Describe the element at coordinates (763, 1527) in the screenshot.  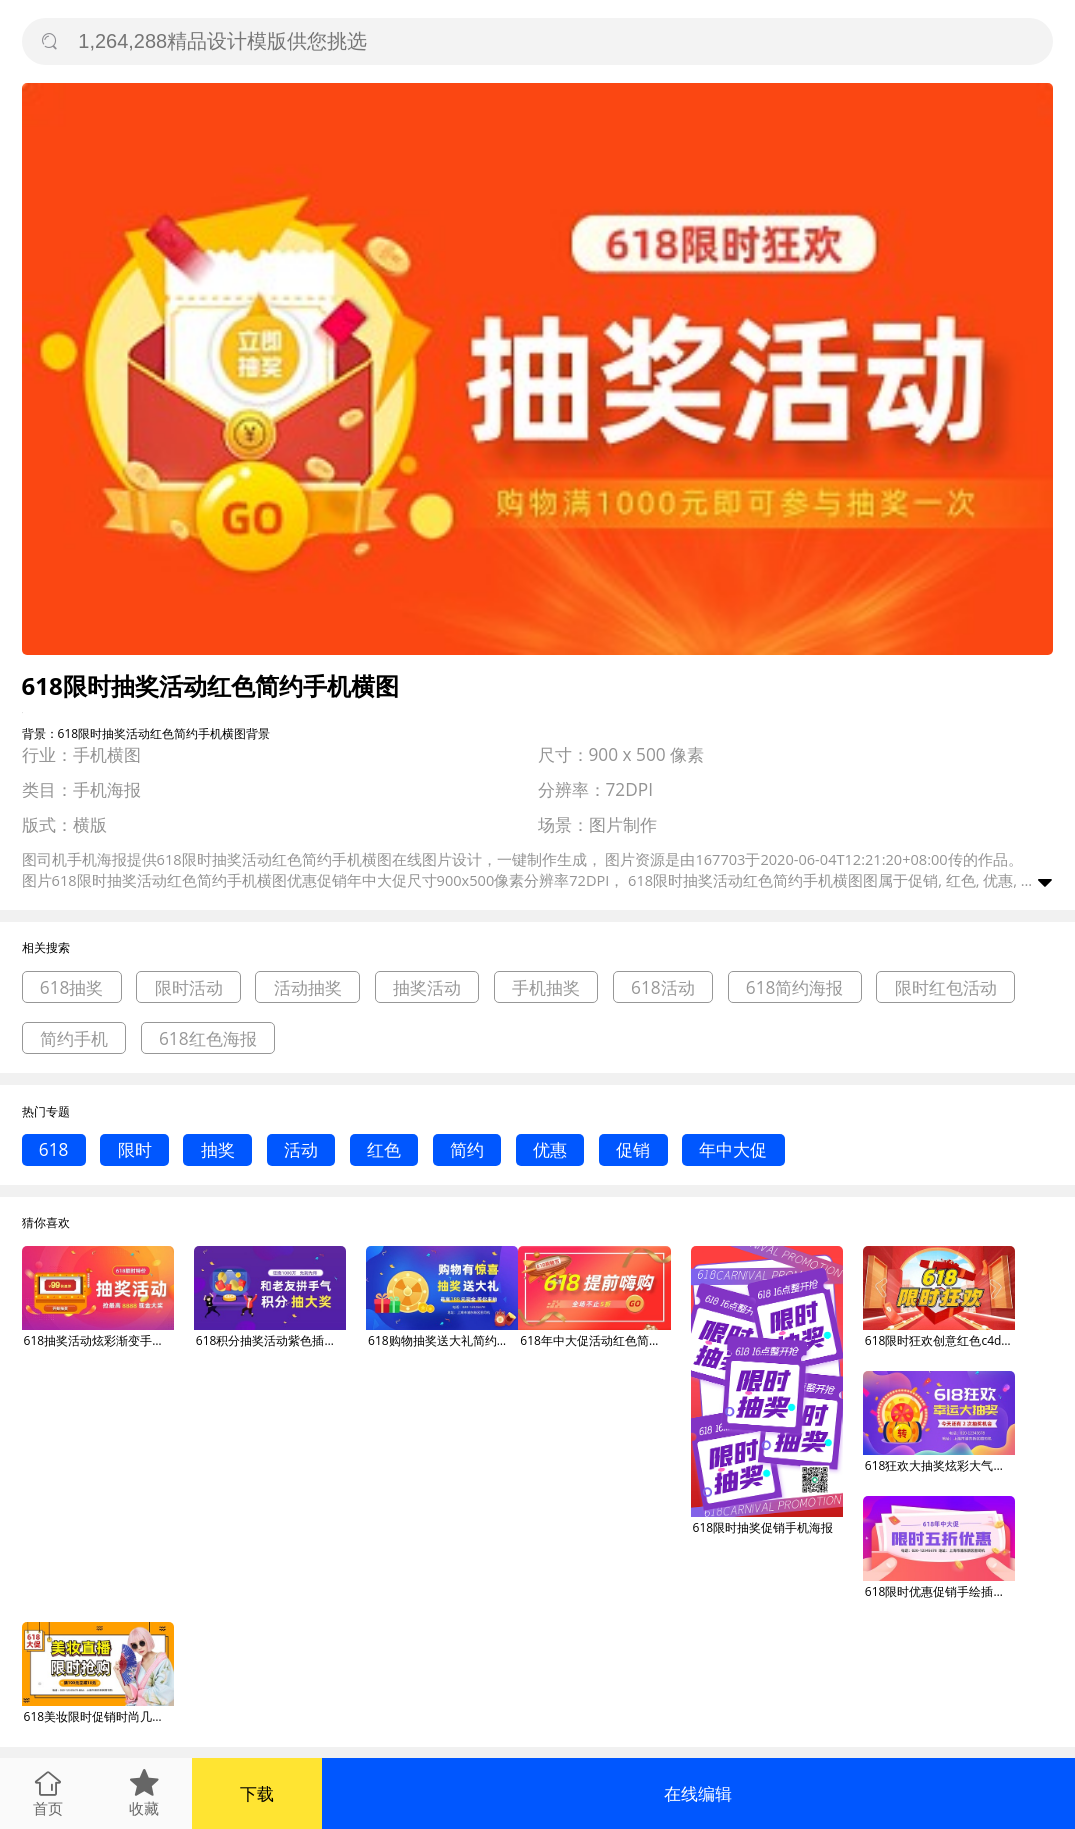
I see `618限时抽奖促销手机海报` at that location.